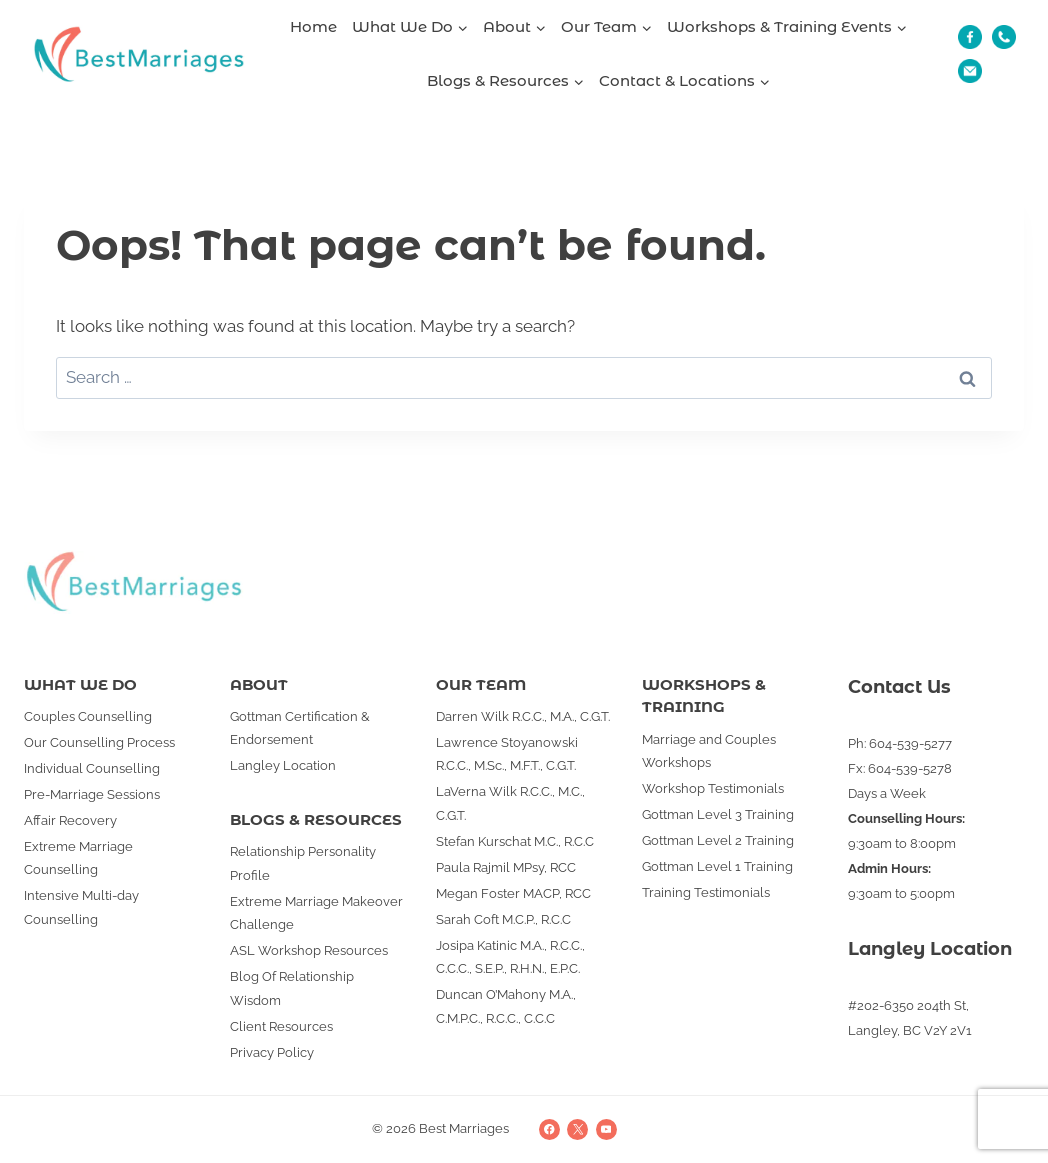 The width and height of the screenshot is (1048, 1163). What do you see at coordinates (970, 37) in the screenshot?
I see `[Fb]` at bounding box center [970, 37].